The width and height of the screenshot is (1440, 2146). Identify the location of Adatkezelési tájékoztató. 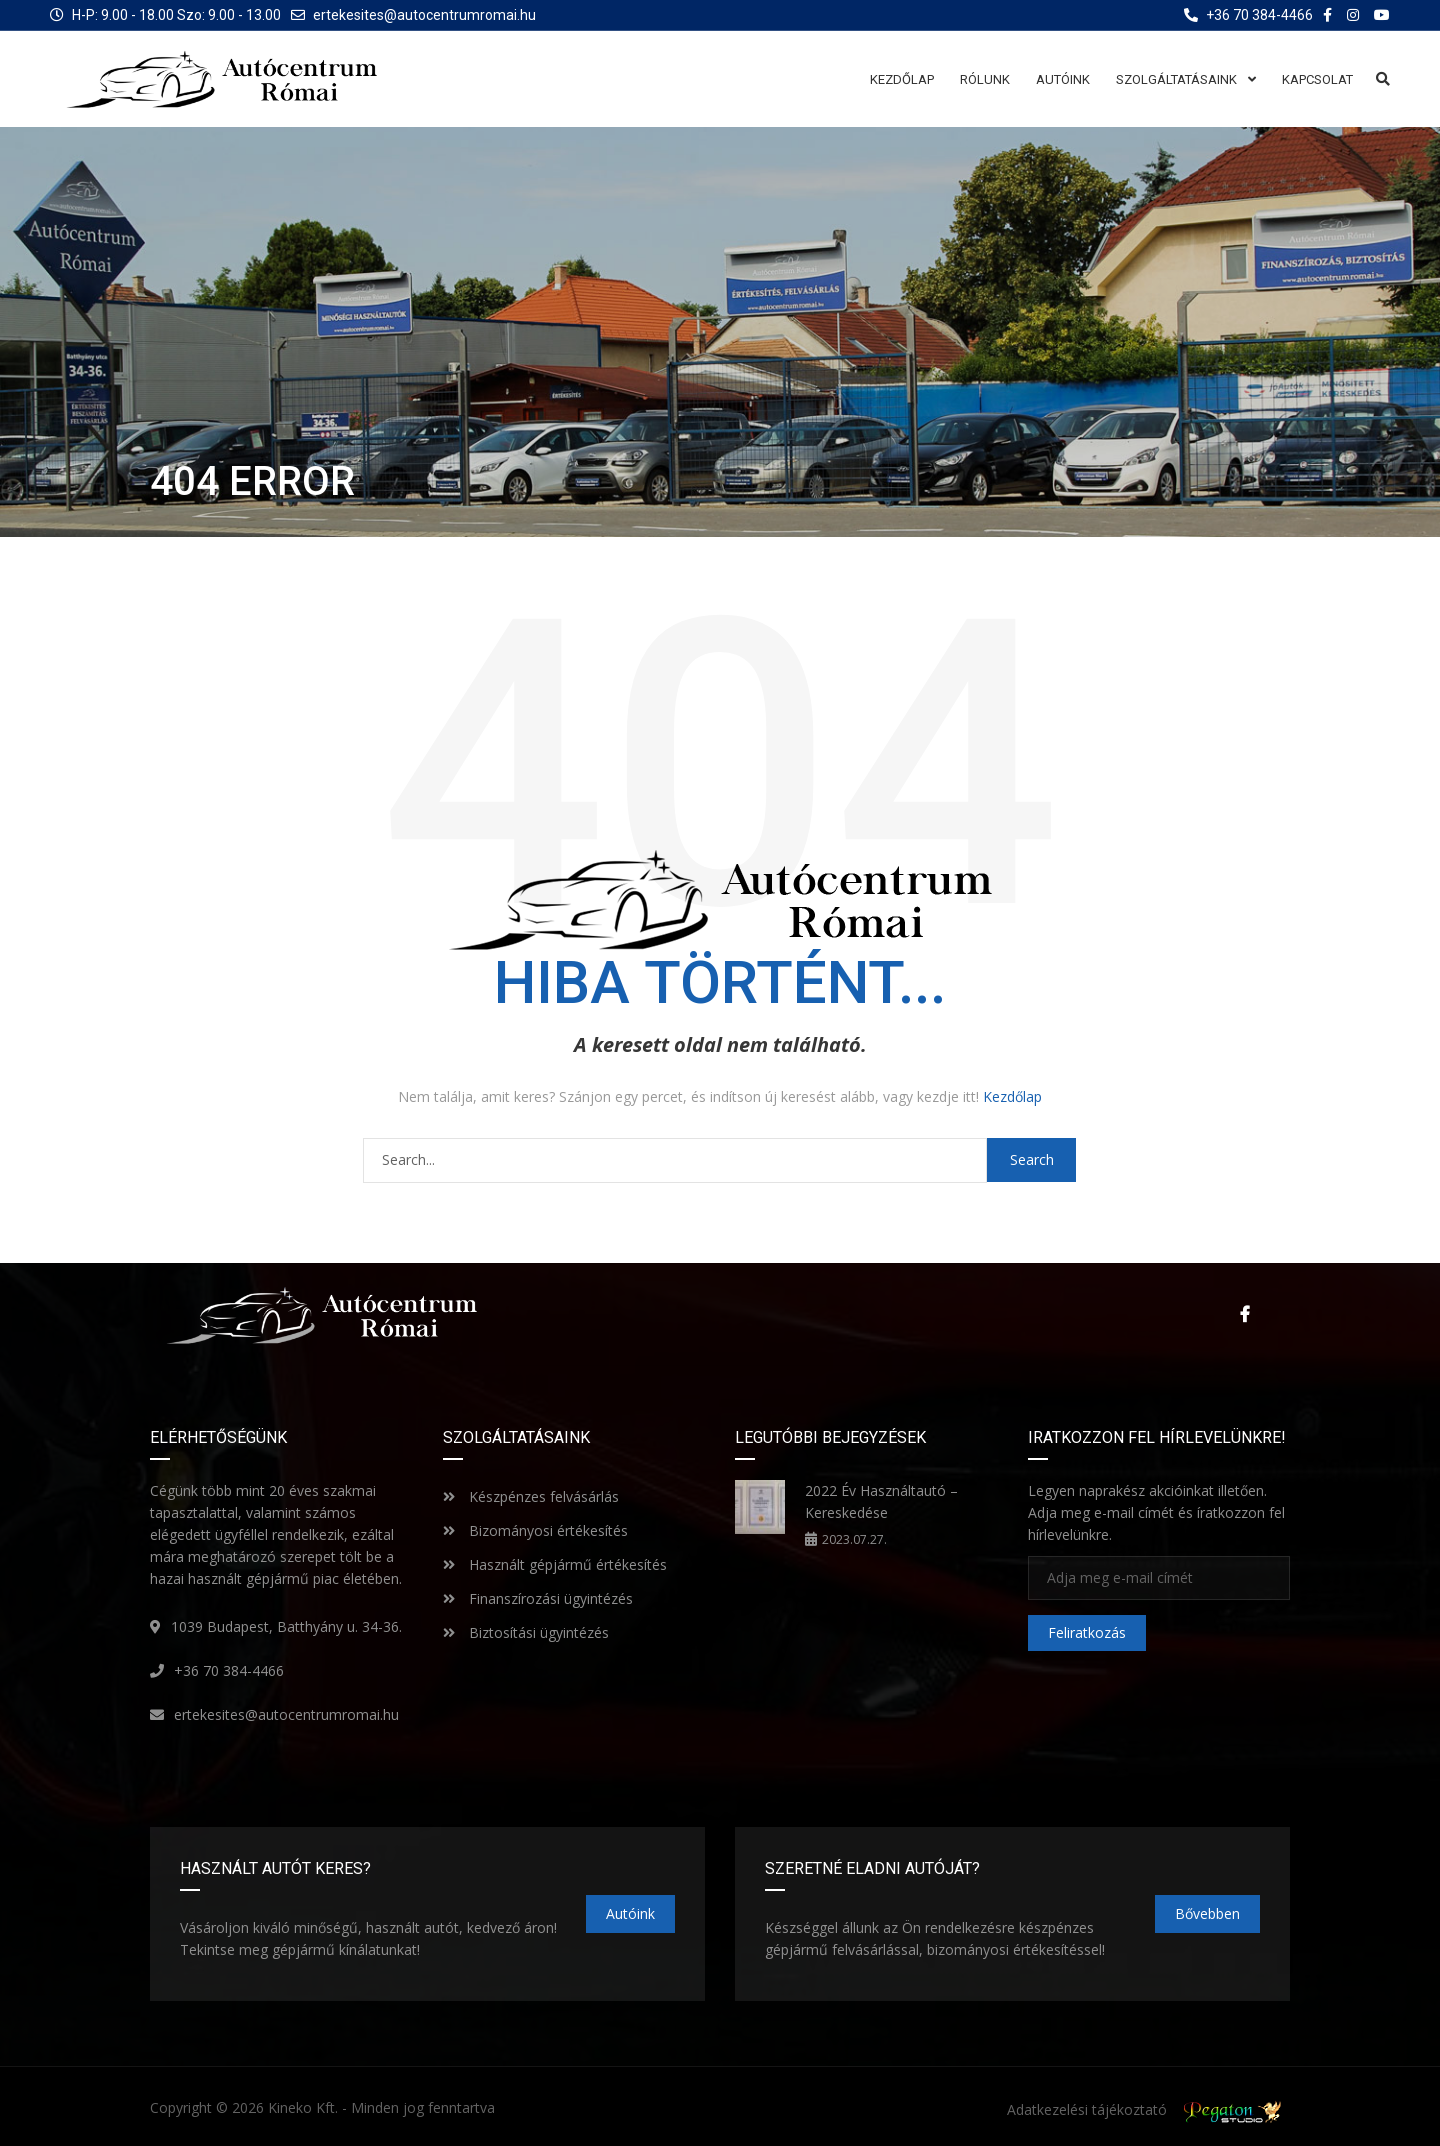
(1087, 2109).